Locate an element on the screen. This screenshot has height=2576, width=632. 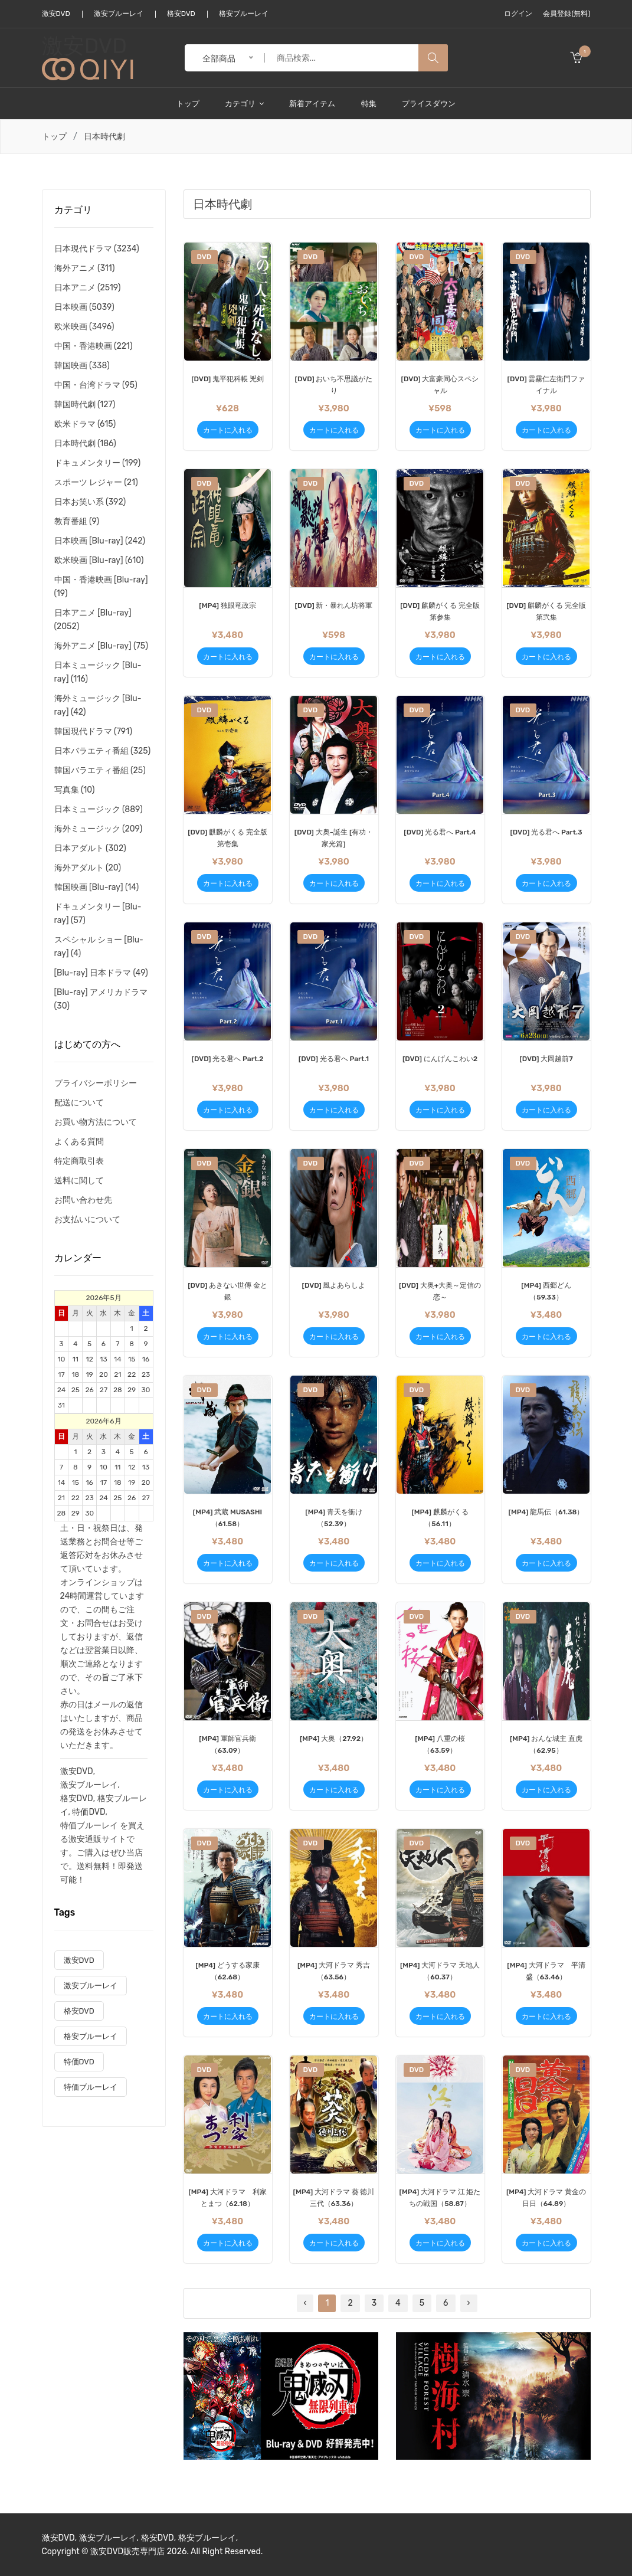
[MP4] 大河ドラマ 葵 徳川三代（63.36） is located at coordinates (334, 2198).